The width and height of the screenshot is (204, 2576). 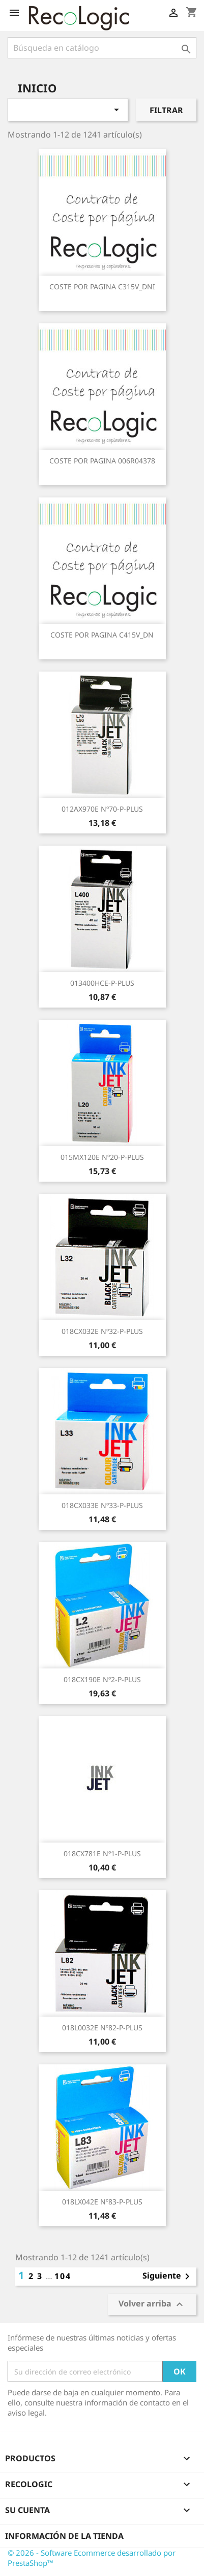 I want to click on Siguiente, so click(x=167, y=2276).